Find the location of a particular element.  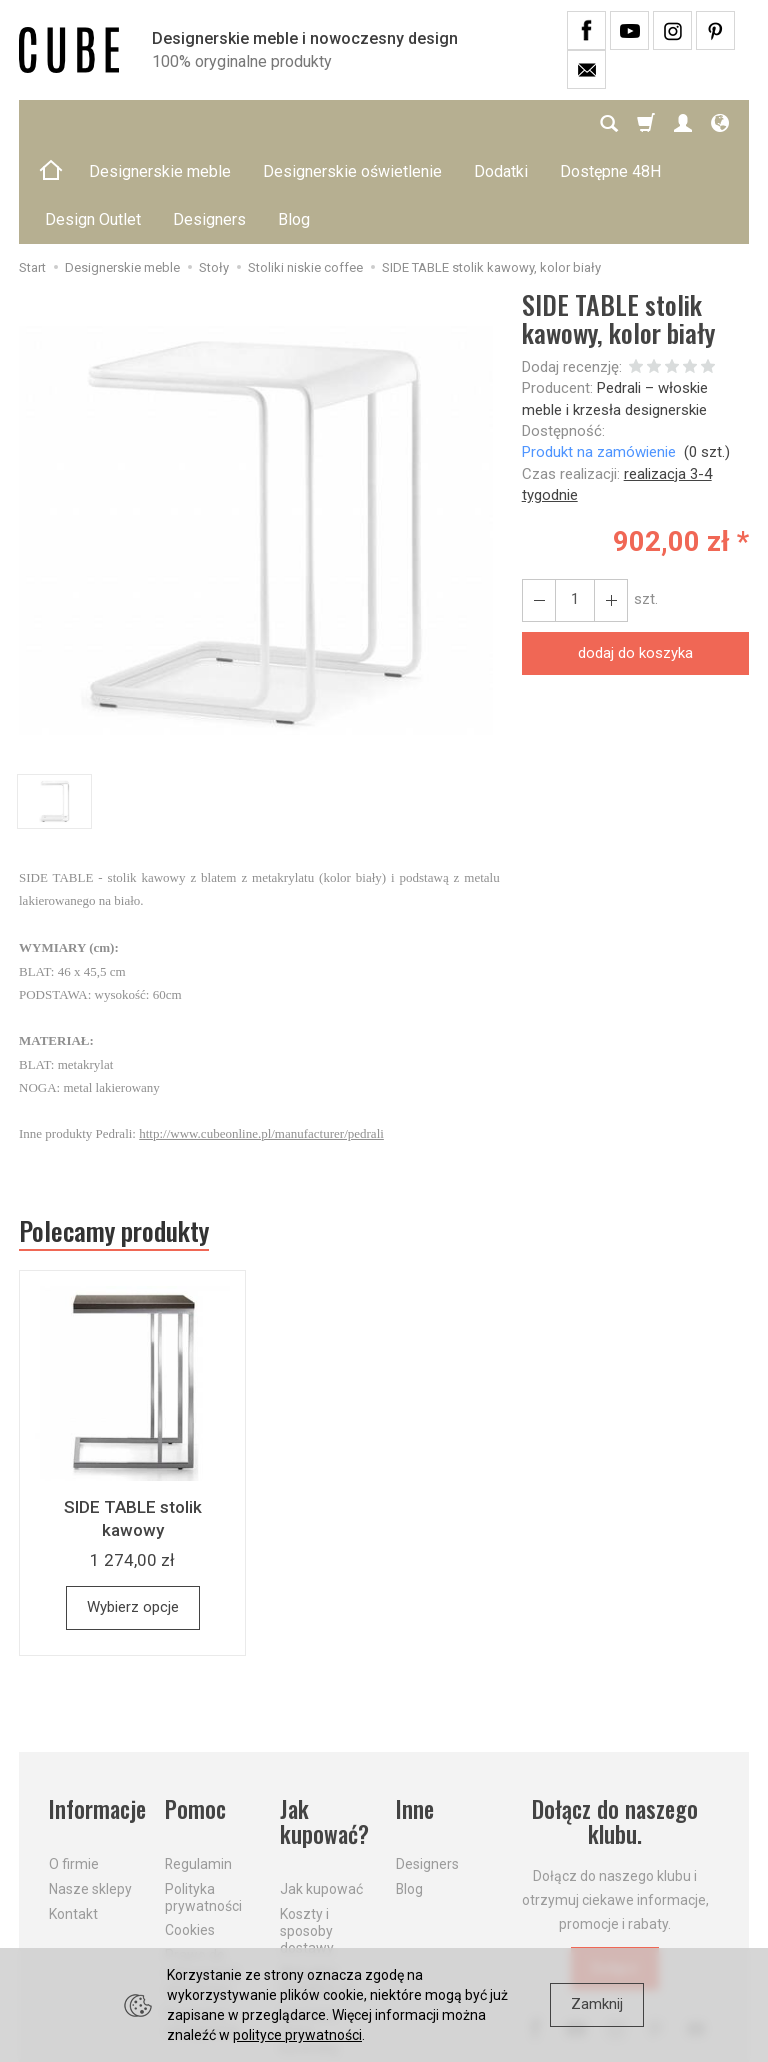

Designers is located at coordinates (427, 1768).